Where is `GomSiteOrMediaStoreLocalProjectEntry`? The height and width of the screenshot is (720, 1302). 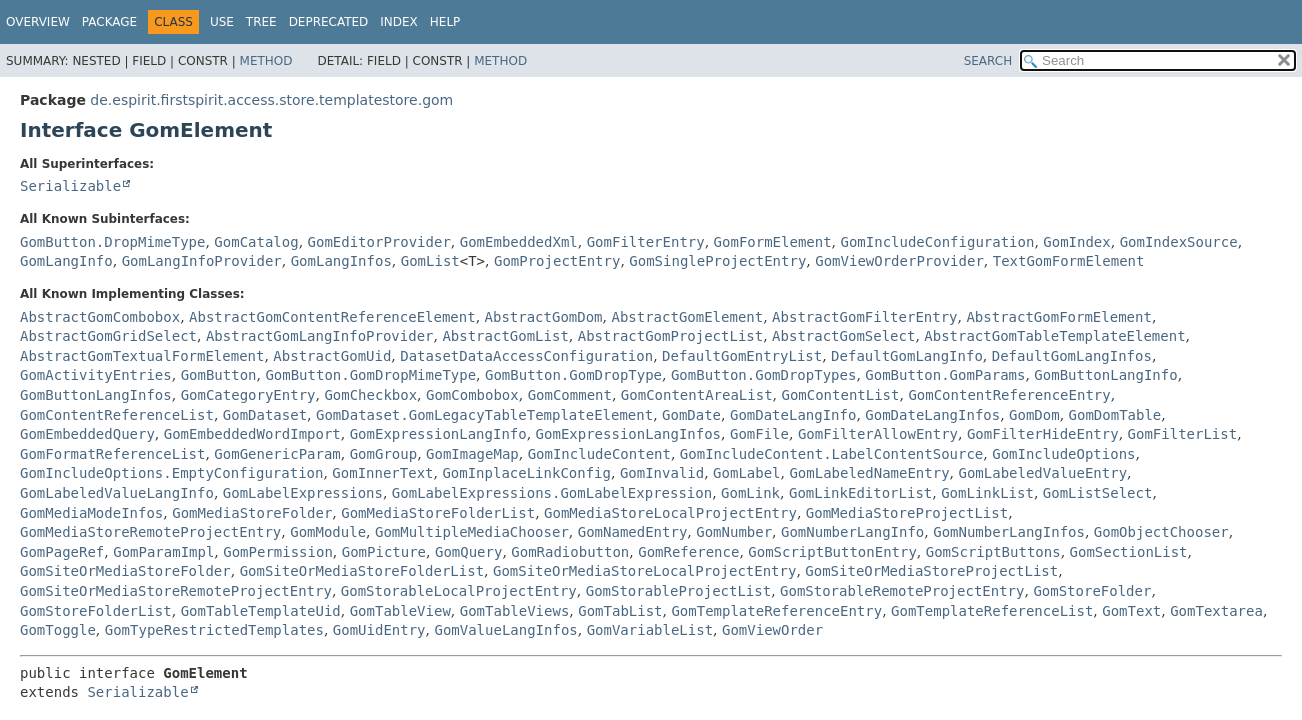 GomSiteOrMediaStoreLocalProjectEntry is located at coordinates (644, 571).